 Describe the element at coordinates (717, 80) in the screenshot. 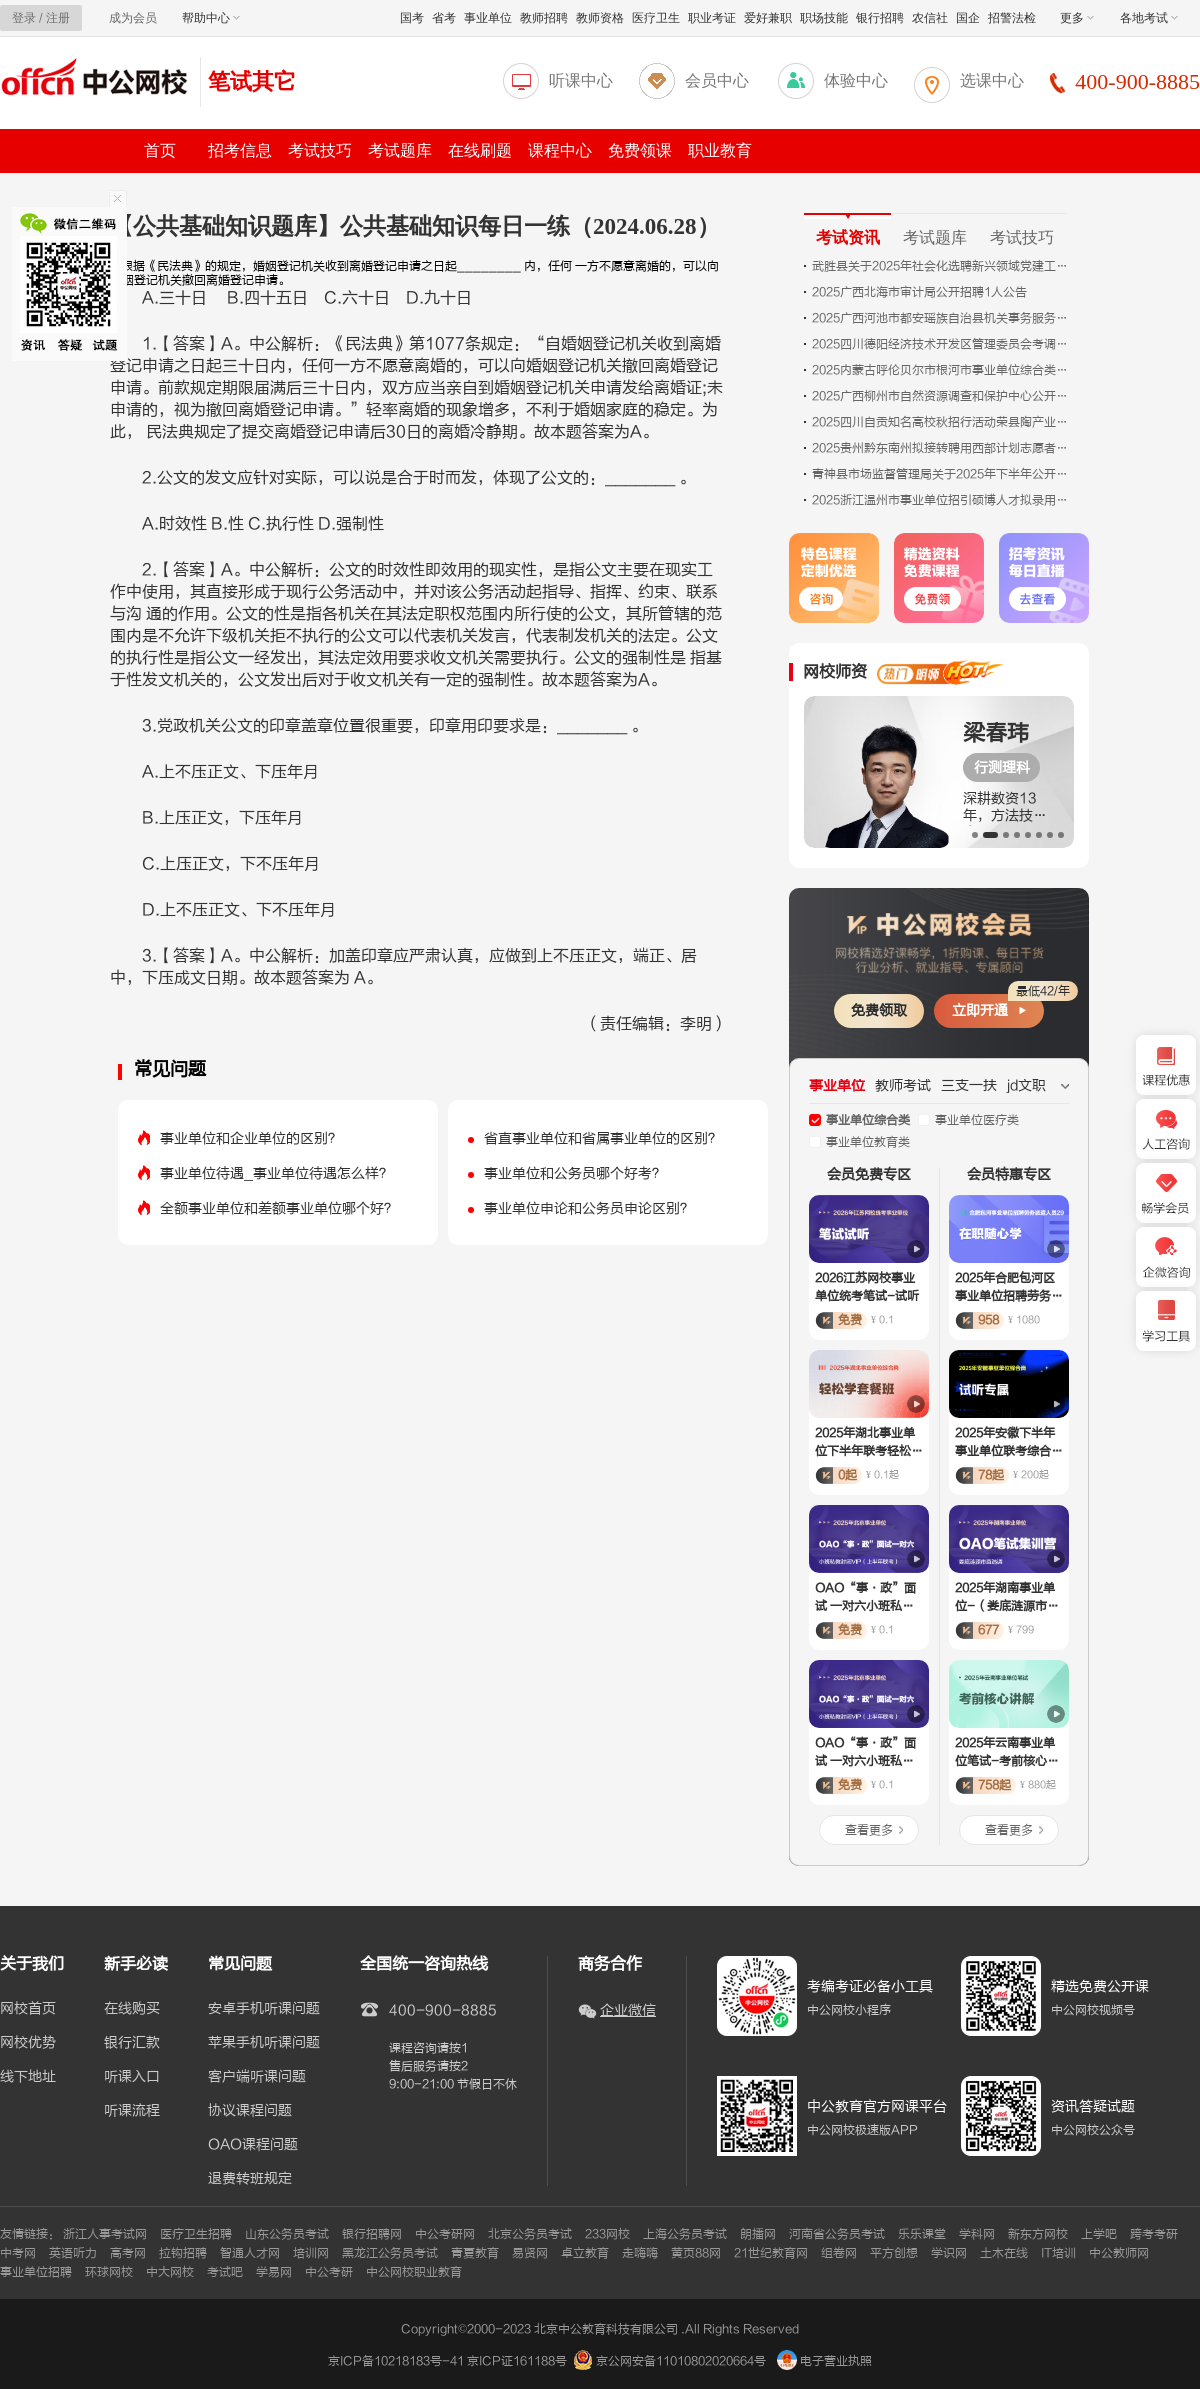

I see `会员中心` at that location.